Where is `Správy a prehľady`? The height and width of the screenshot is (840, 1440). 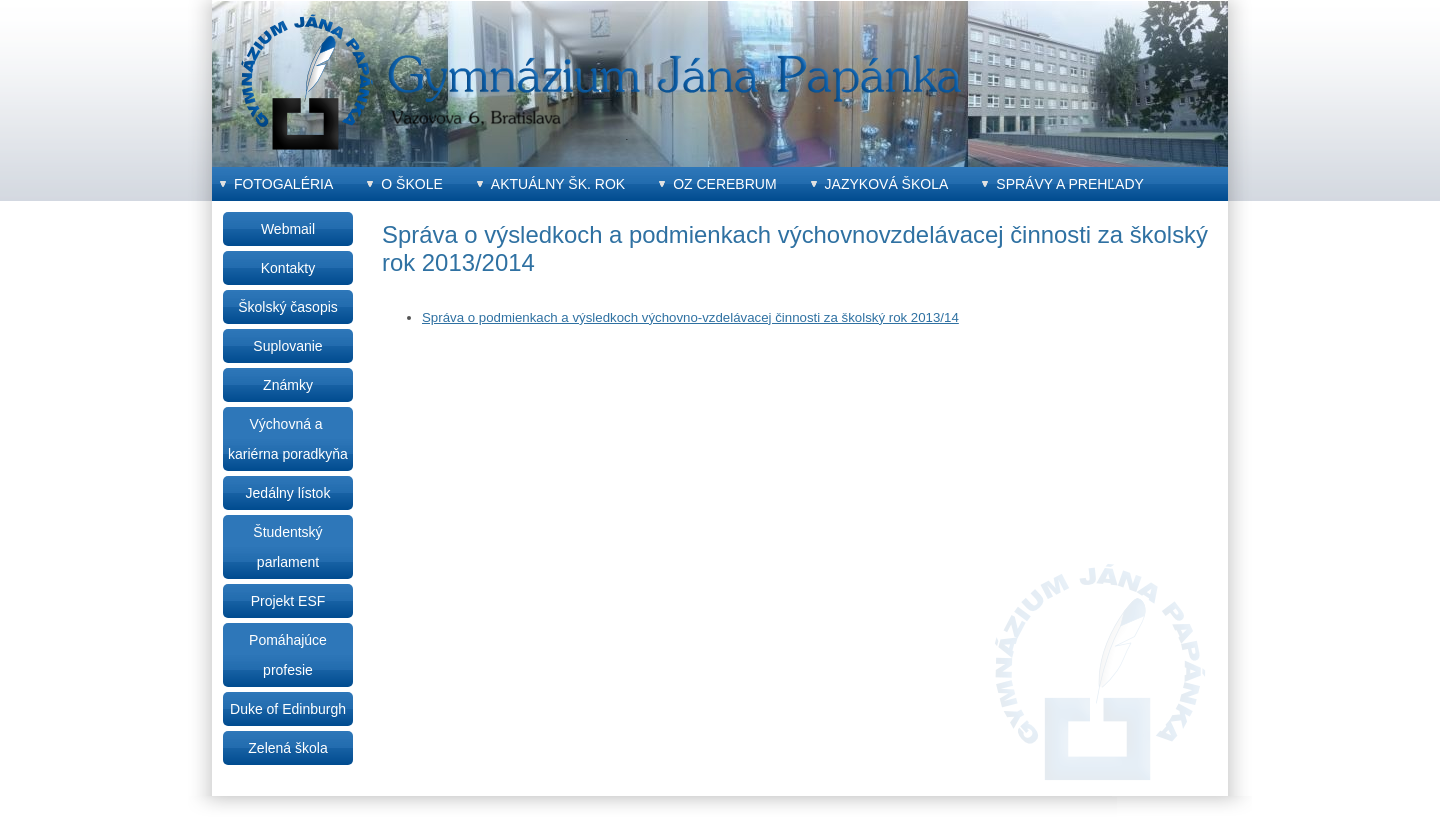 Správy a prehľady is located at coordinates (1070, 184).